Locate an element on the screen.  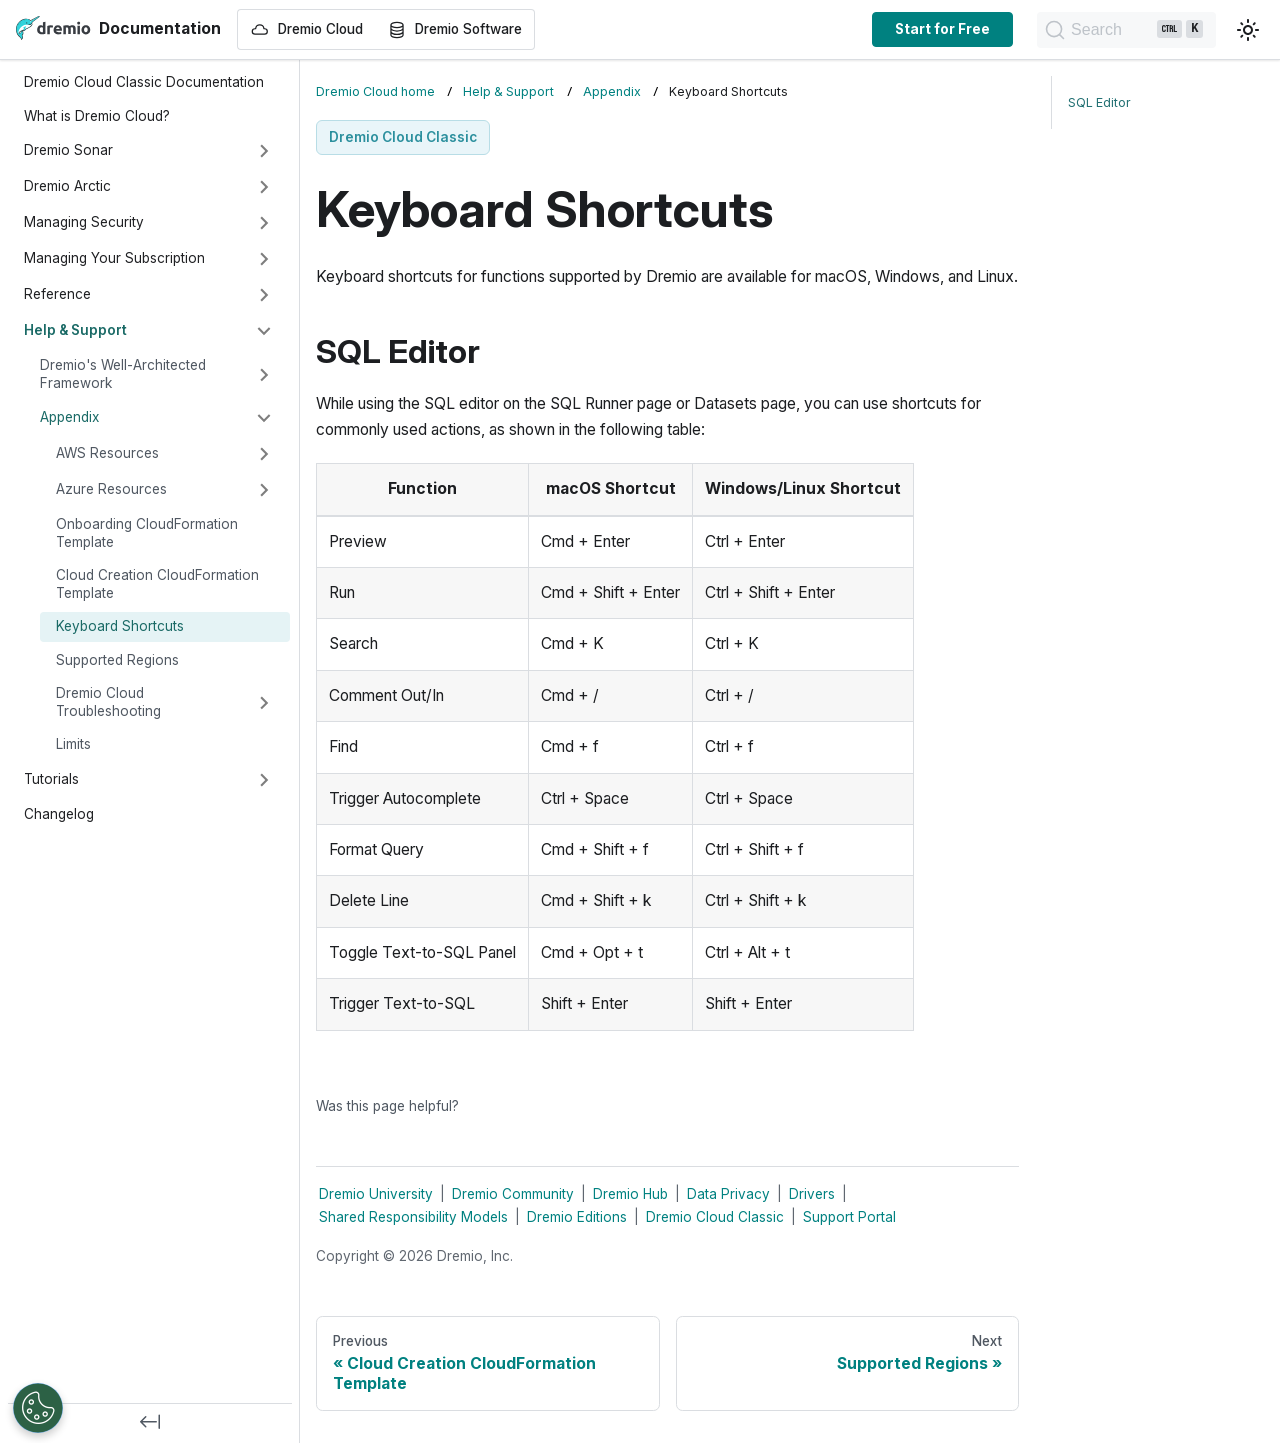
[Expand sidebar category 'Azure Resources'] is located at coordinates (264, 490).